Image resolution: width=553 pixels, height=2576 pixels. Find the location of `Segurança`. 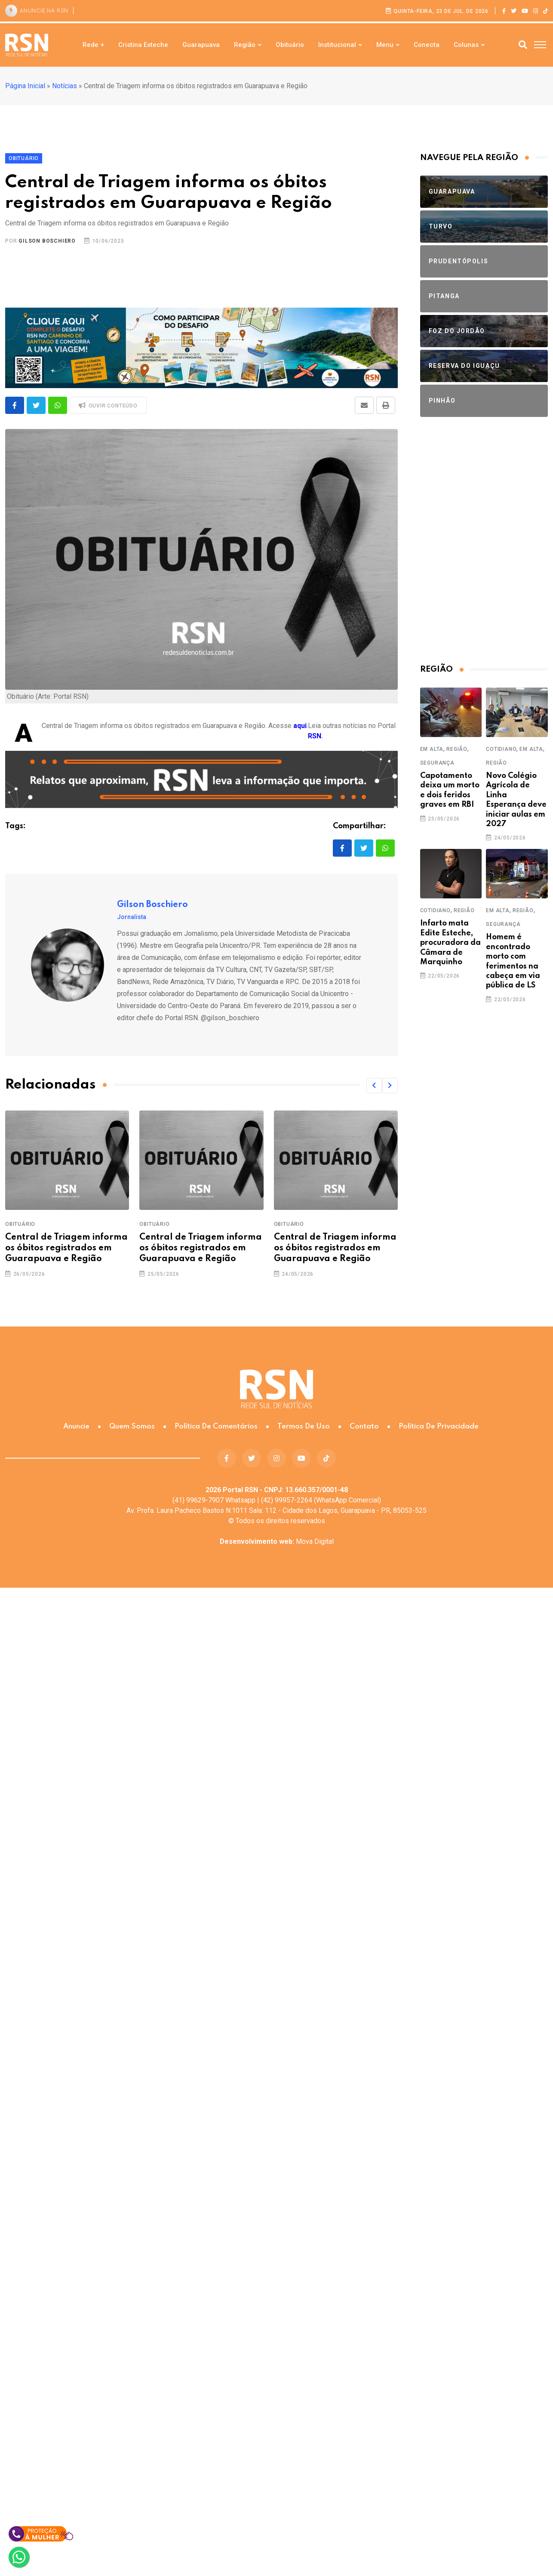

Segurança is located at coordinates (437, 763).